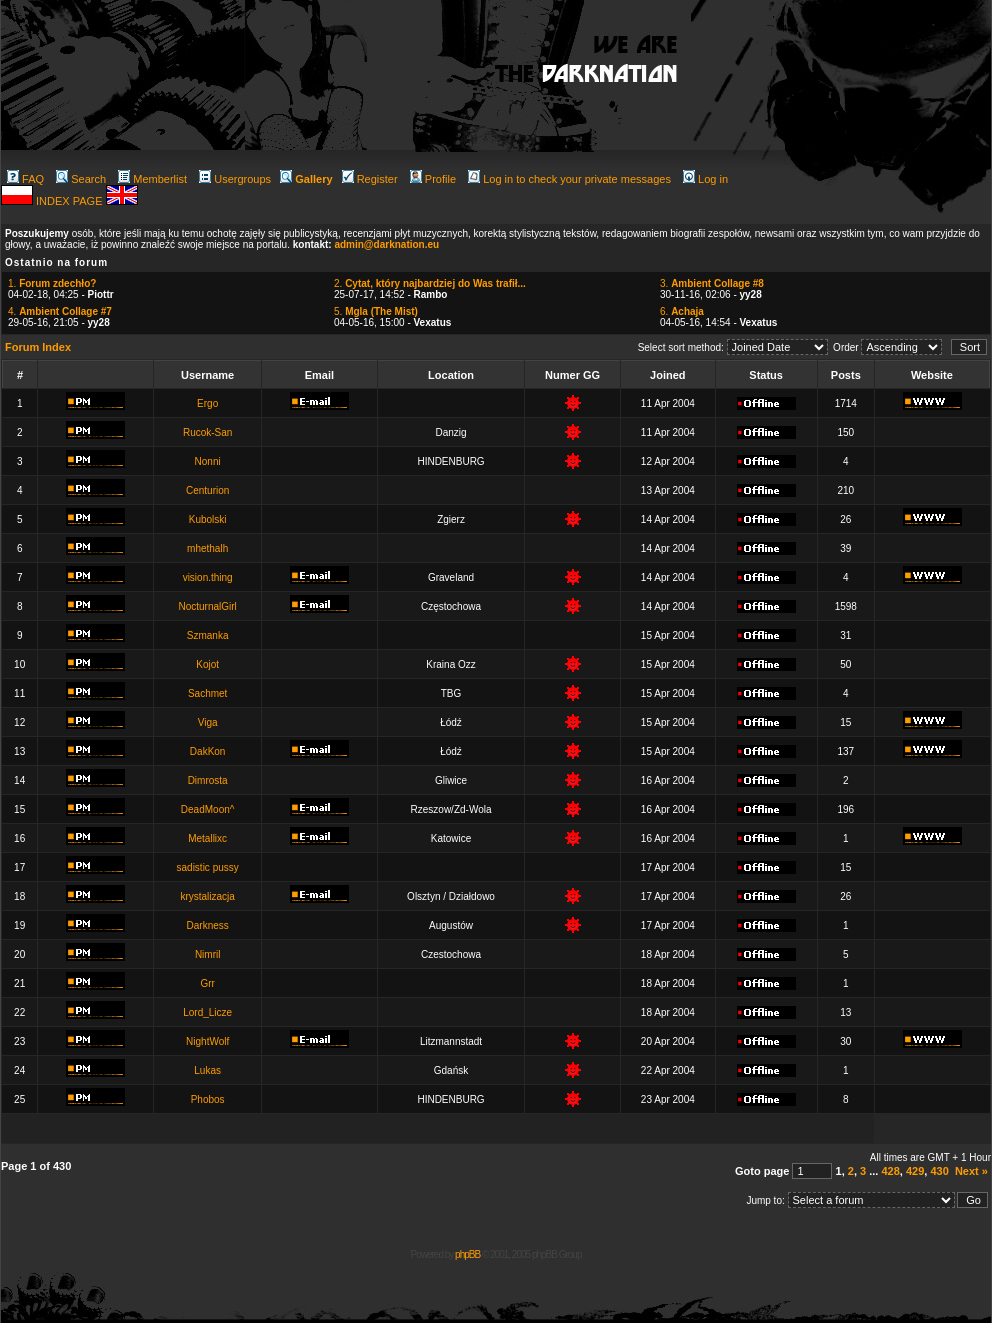 The width and height of the screenshot is (992, 1323). Describe the element at coordinates (207, 548) in the screenshot. I see `mhethalh` at that location.